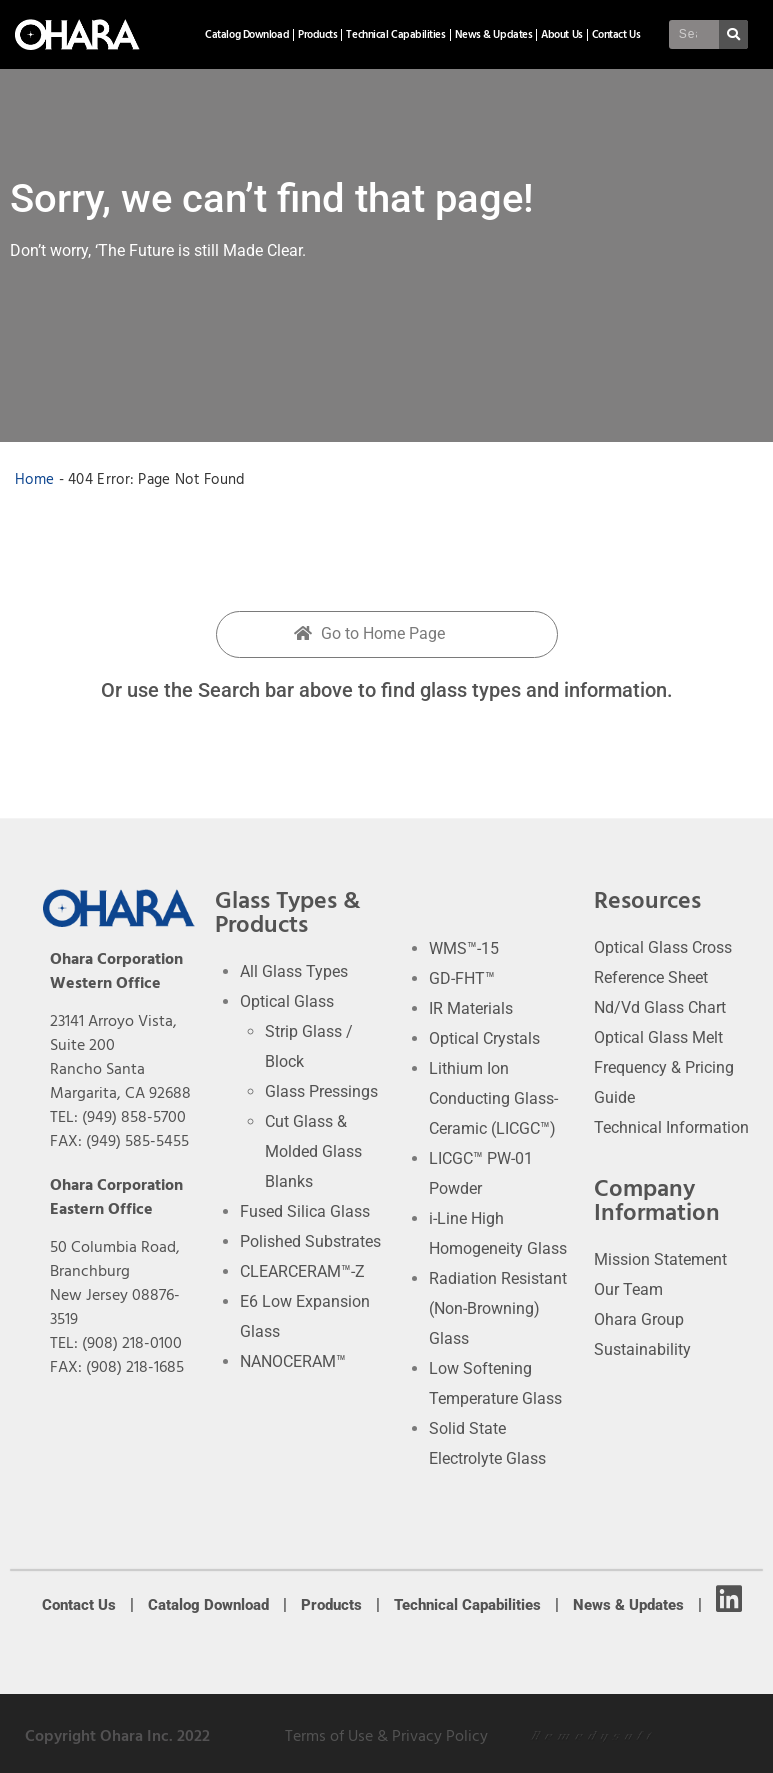 The image size is (773, 1773). What do you see at coordinates (310, 1241) in the screenshot?
I see `Polished Substrates` at bounding box center [310, 1241].